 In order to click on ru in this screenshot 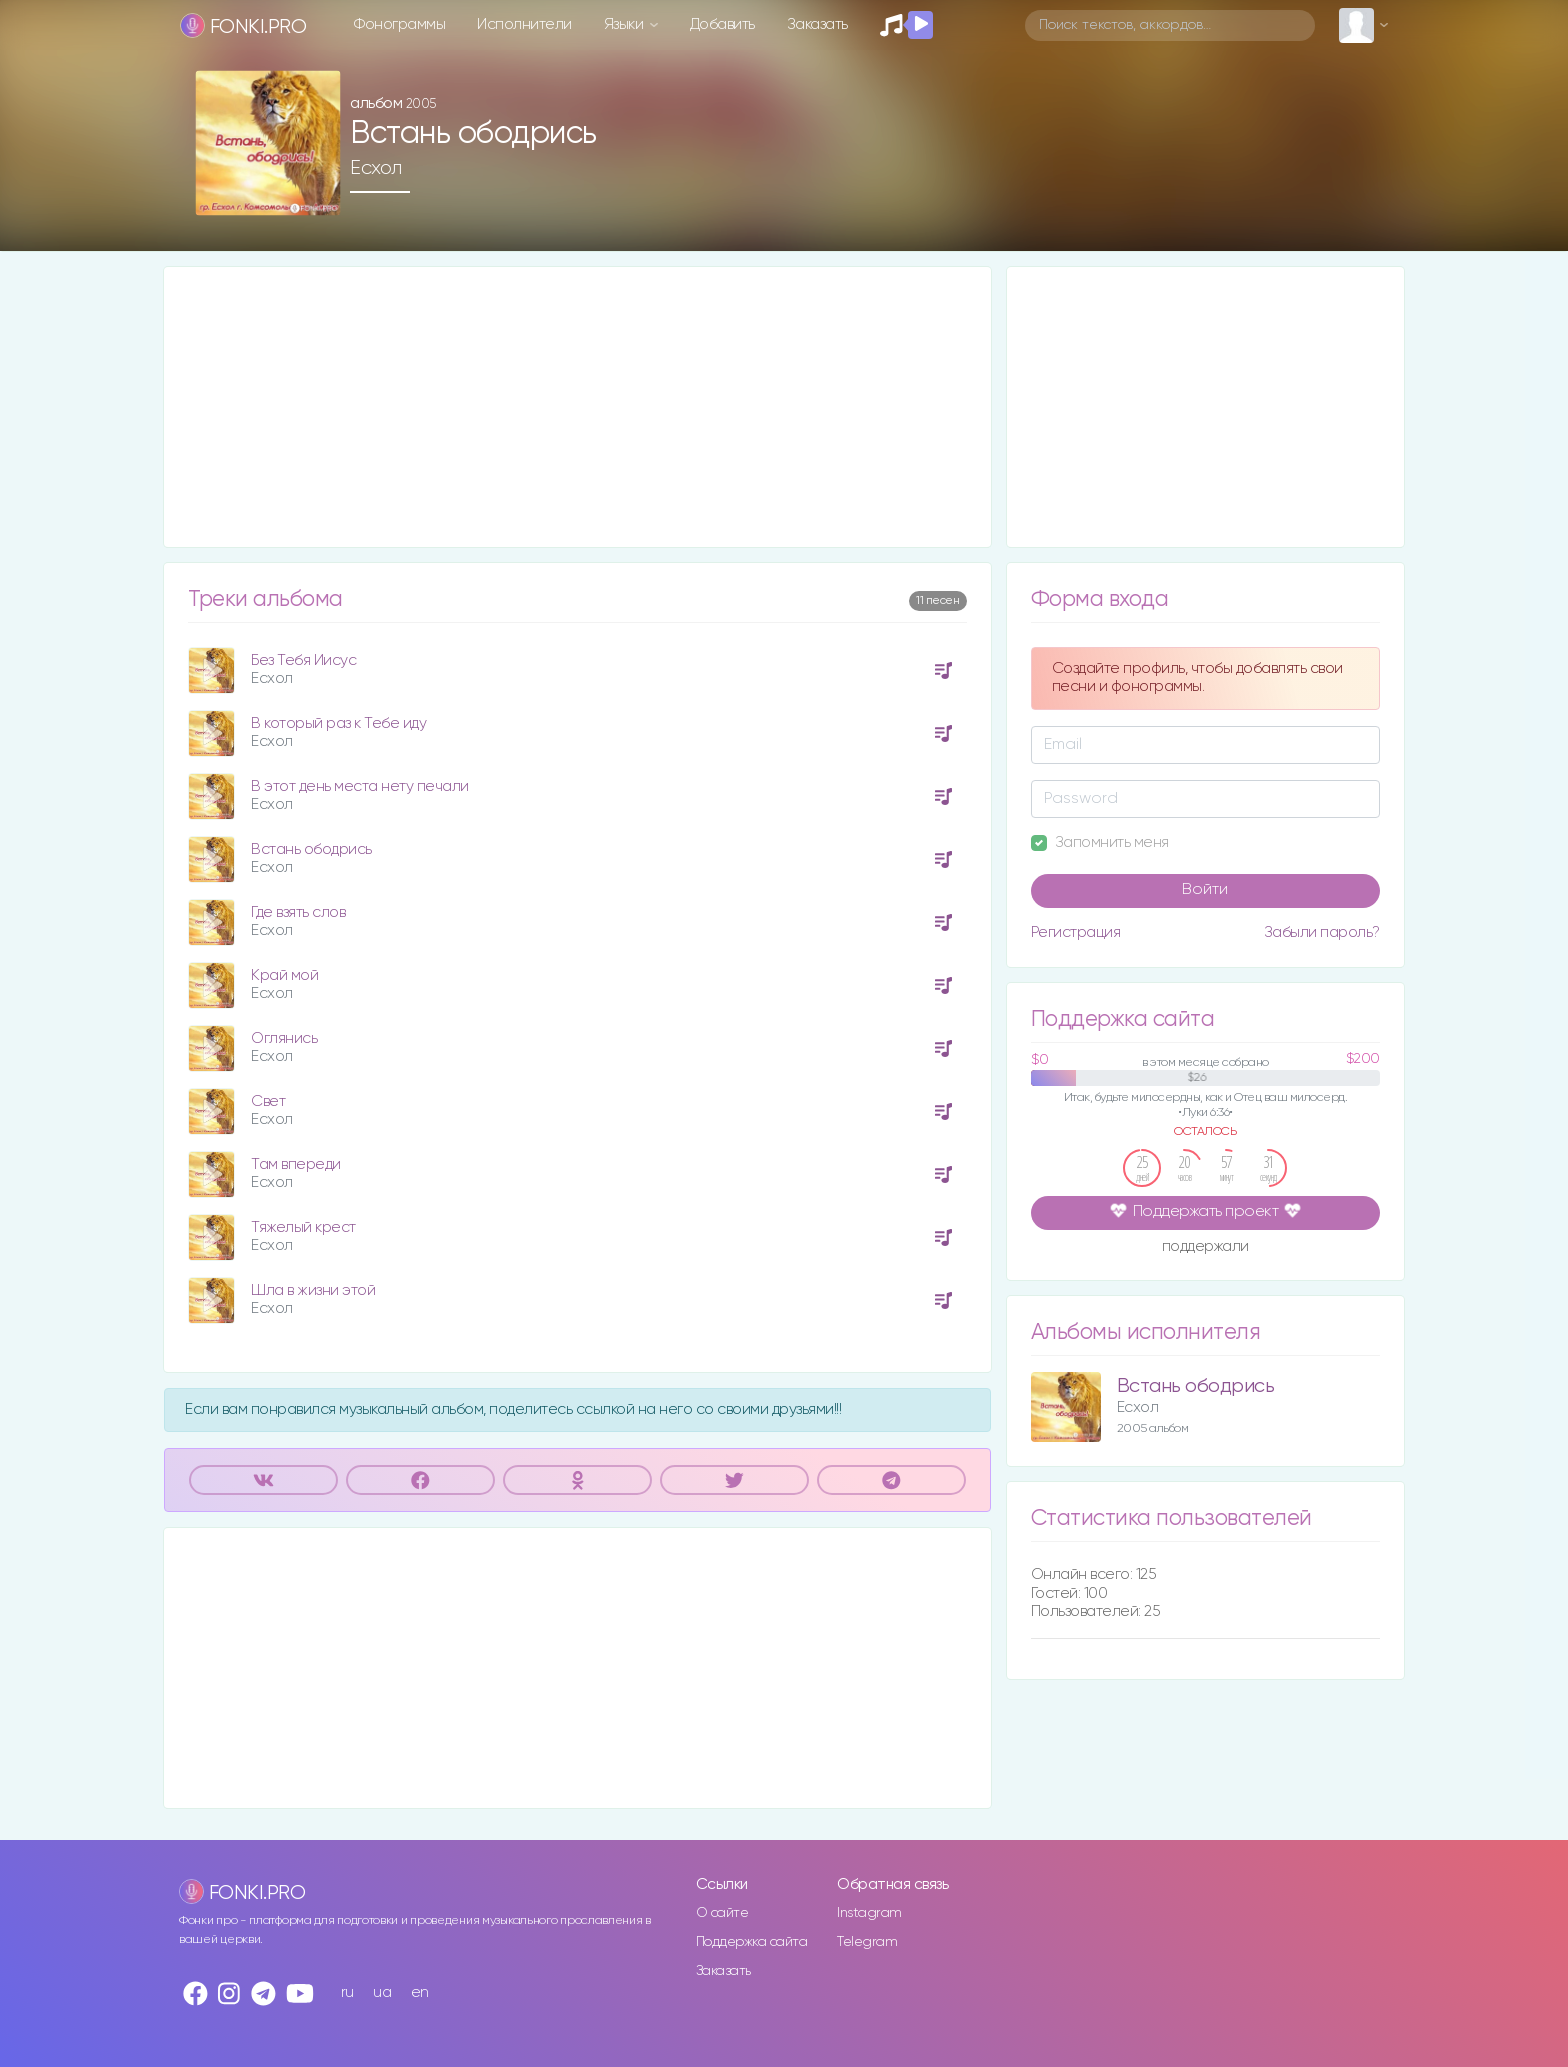, I will do `click(347, 1992)`.